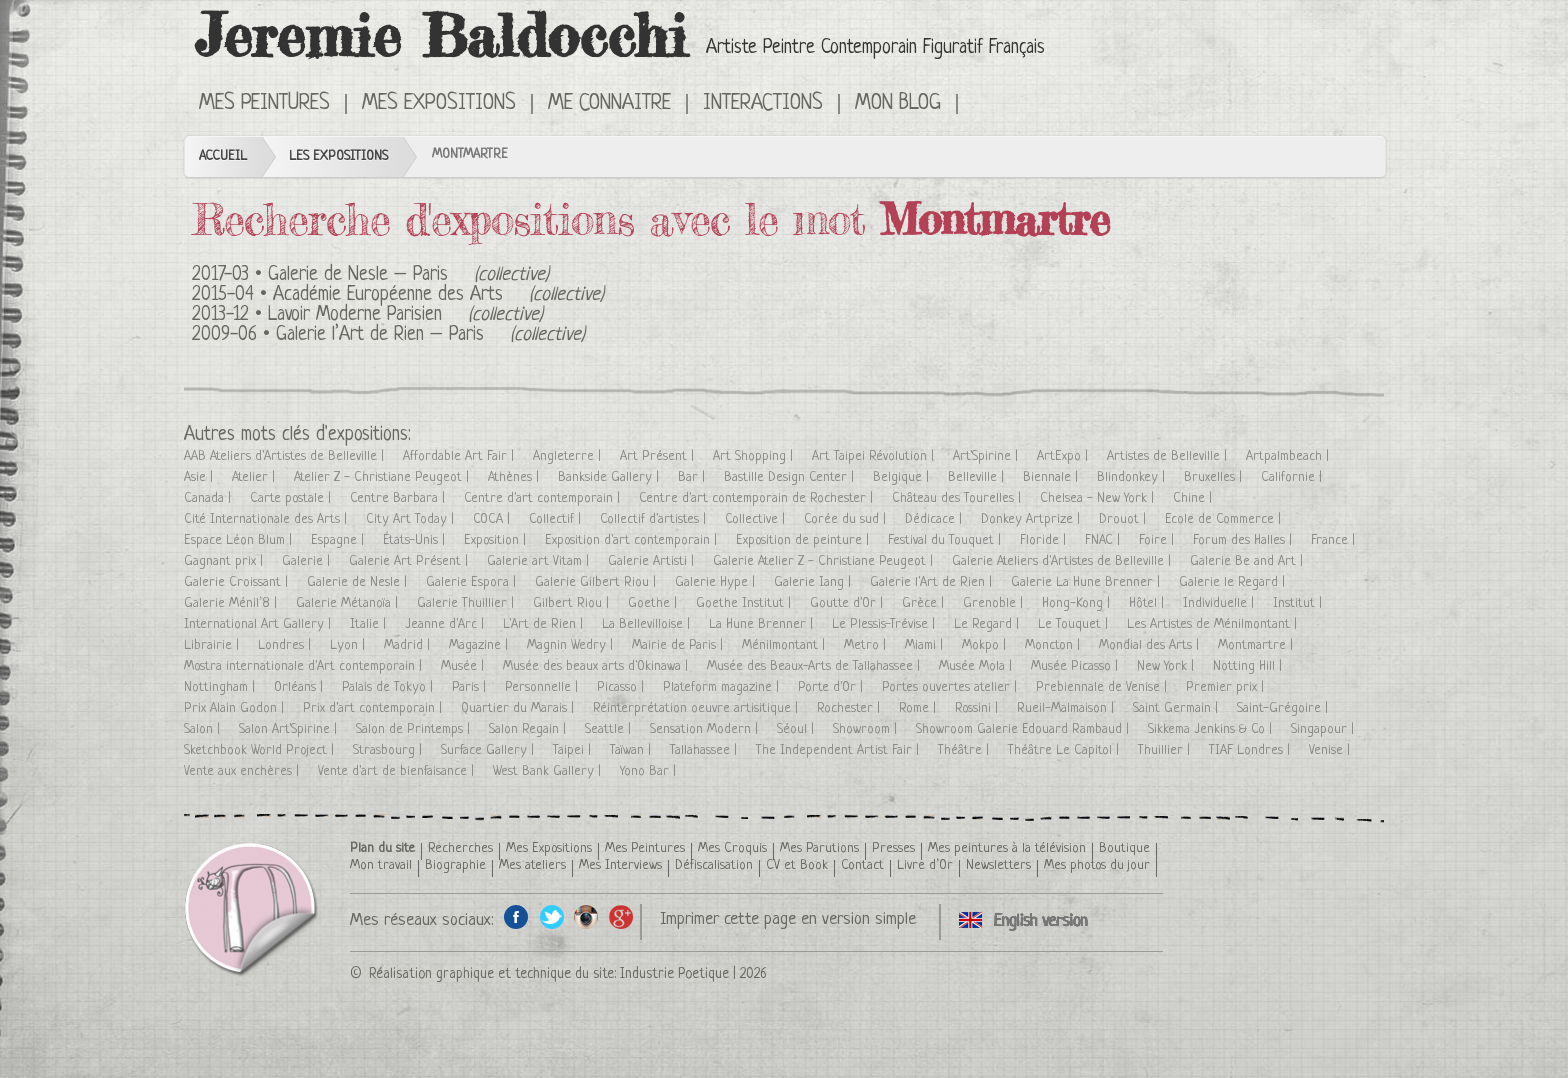  Describe the element at coordinates (339, 540) in the screenshot. I see `Espagne |` at that location.